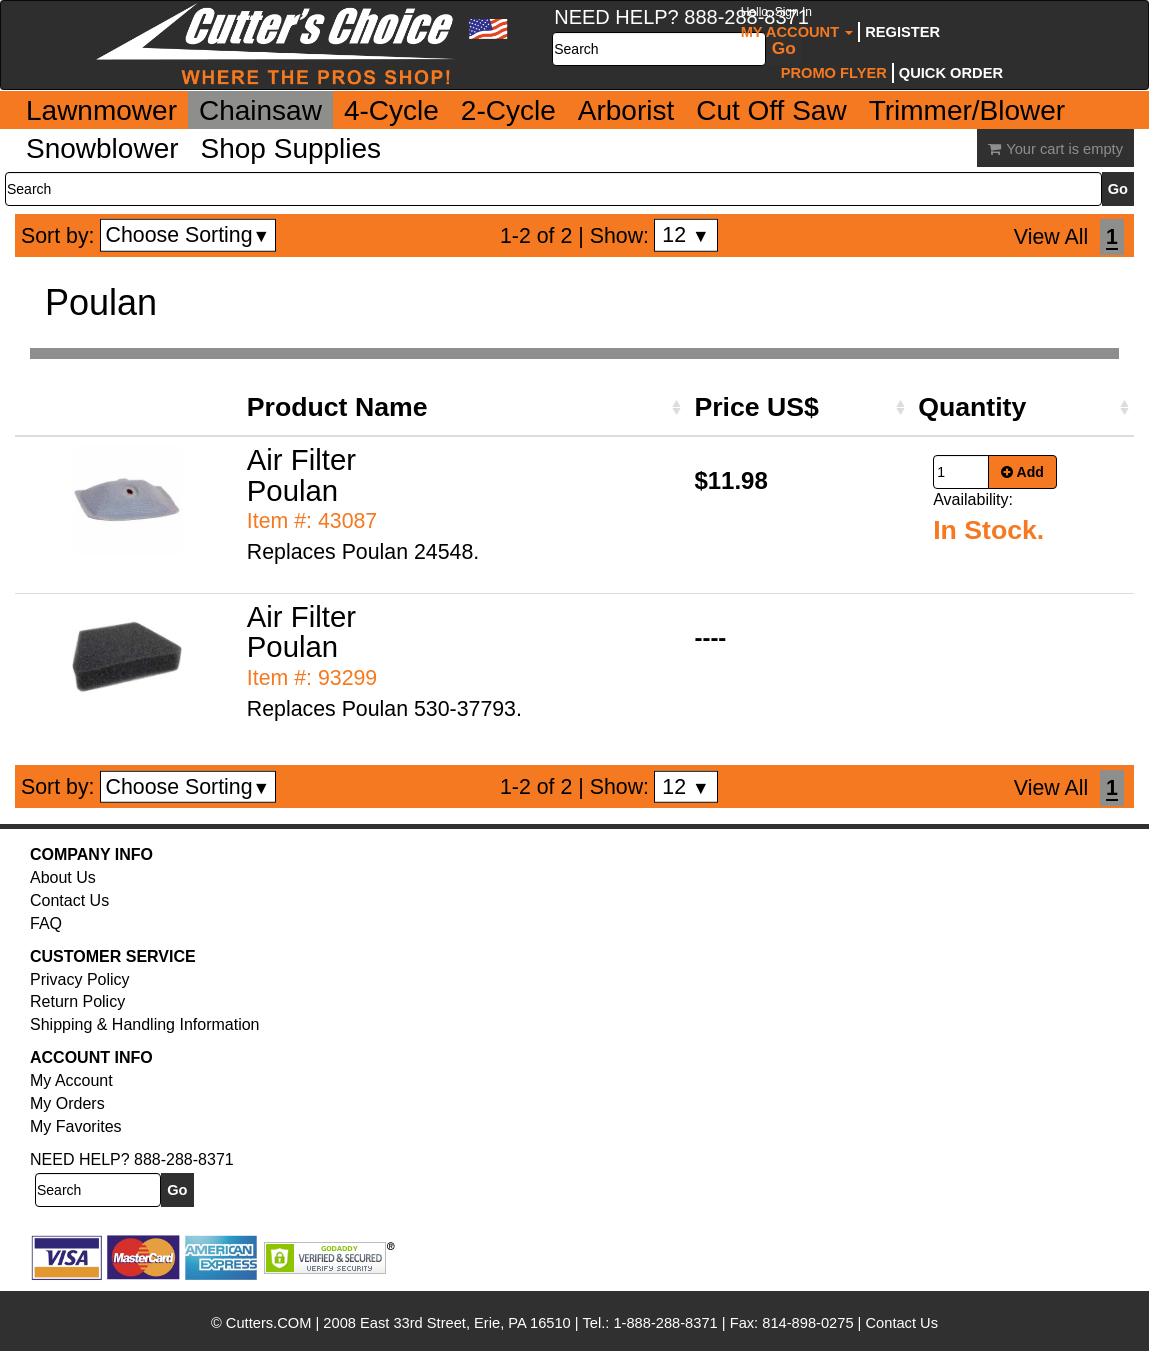 This screenshot has width=1149, height=1351. I want to click on Arborist, so click(626, 110).